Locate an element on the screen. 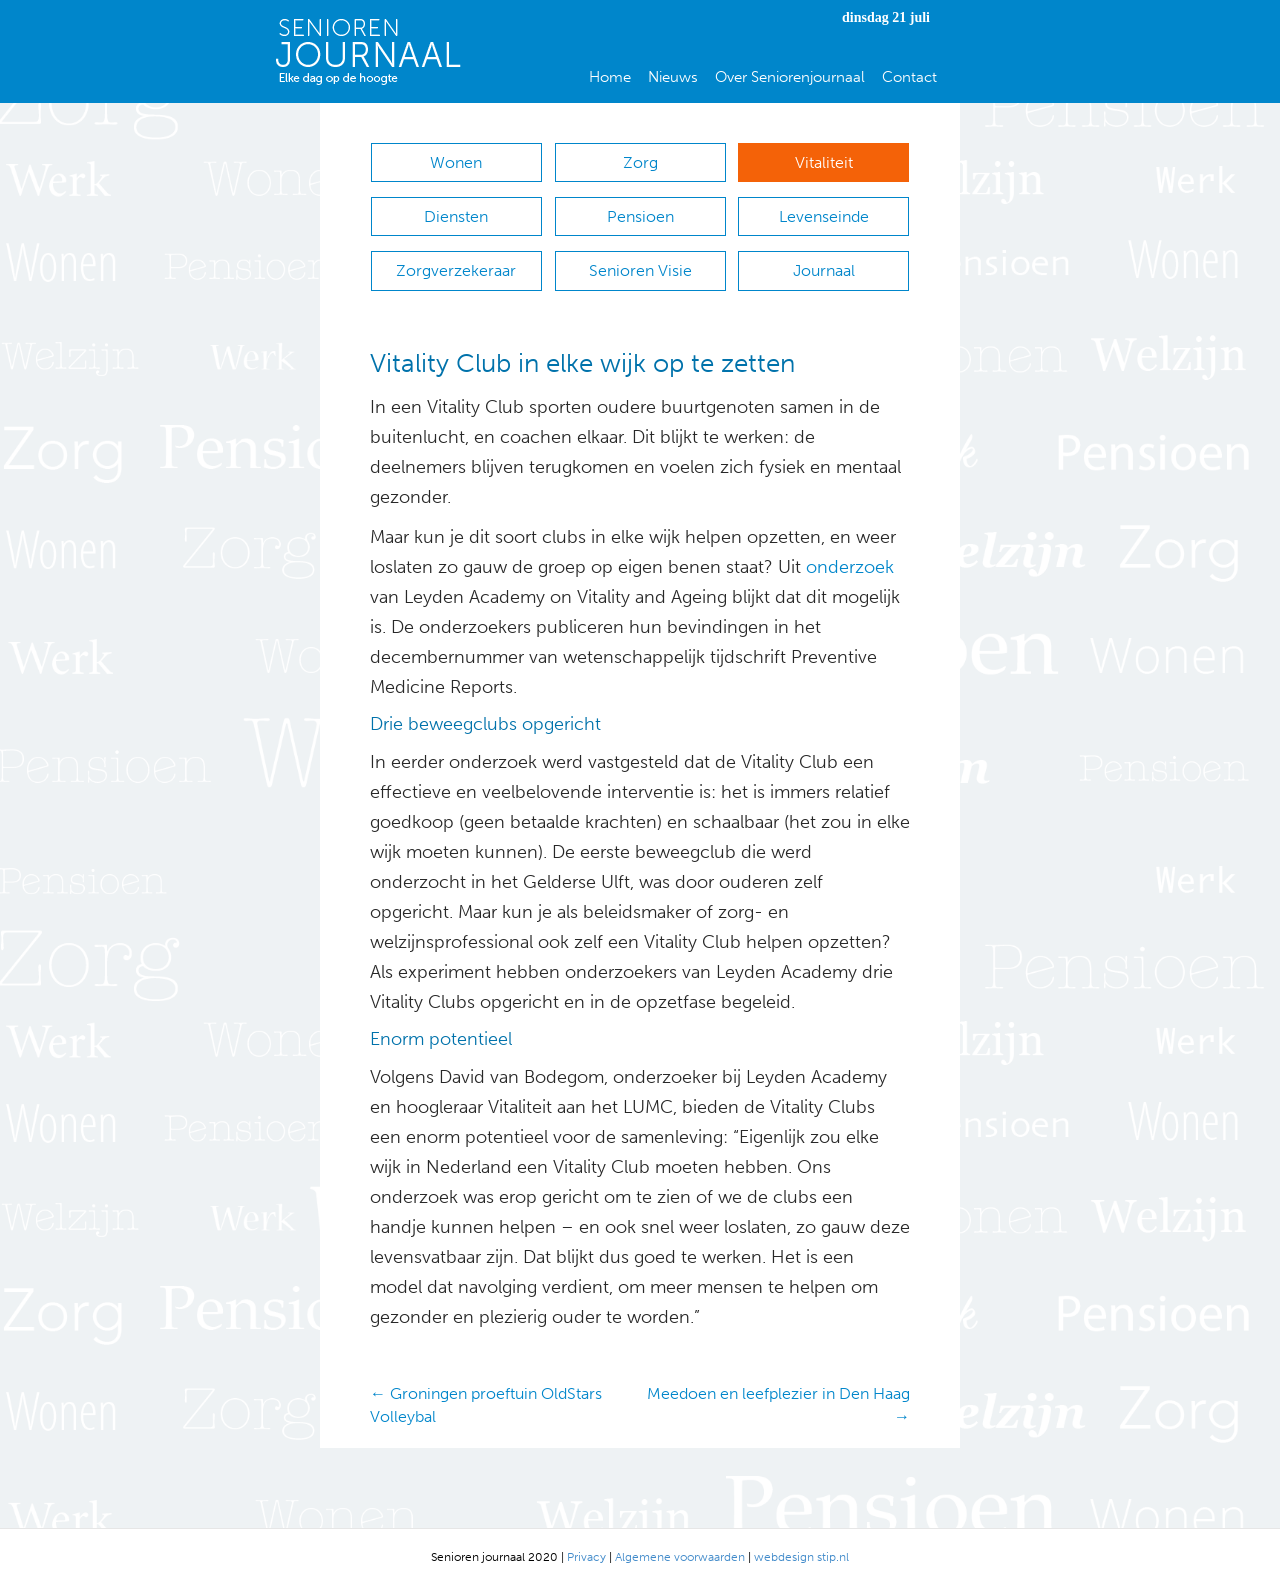  Journaal is located at coordinates (824, 270).